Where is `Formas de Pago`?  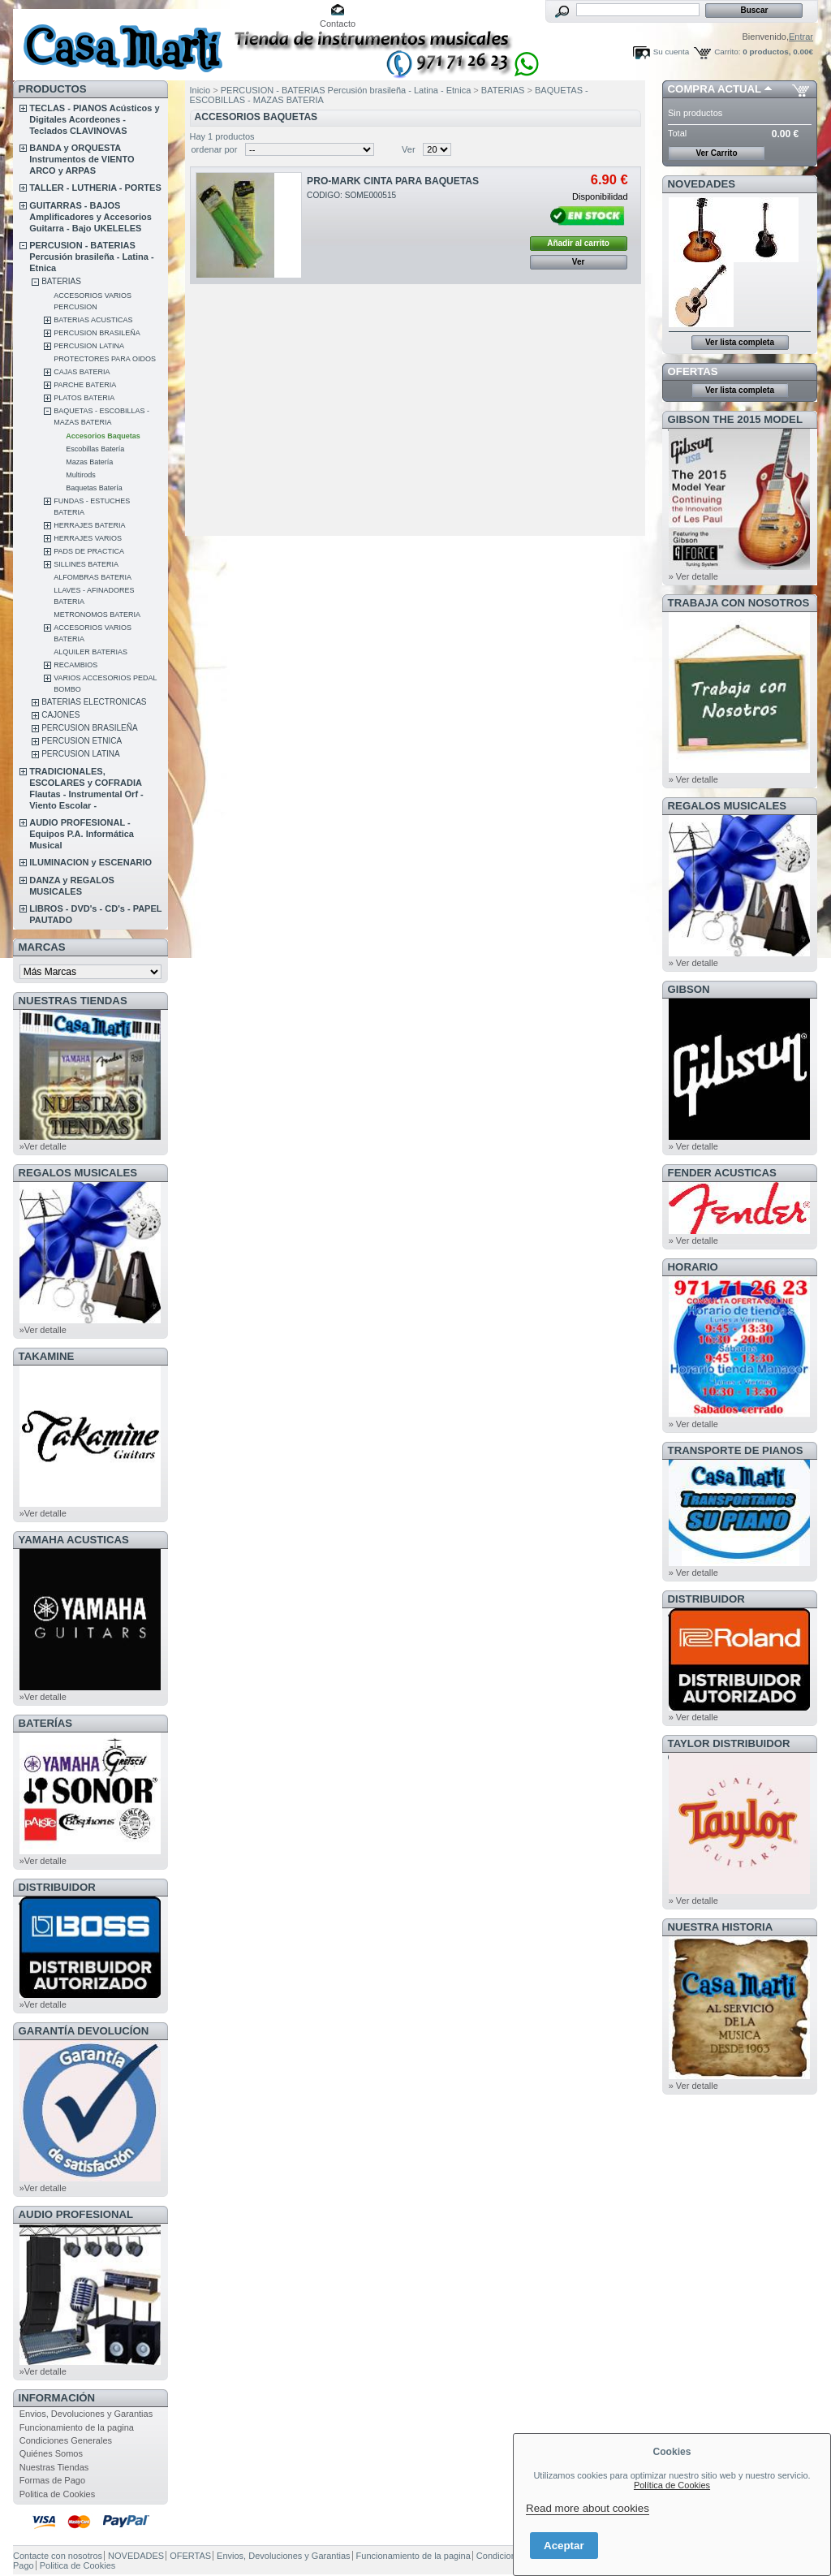
Formas de Pago is located at coordinates (52, 2480).